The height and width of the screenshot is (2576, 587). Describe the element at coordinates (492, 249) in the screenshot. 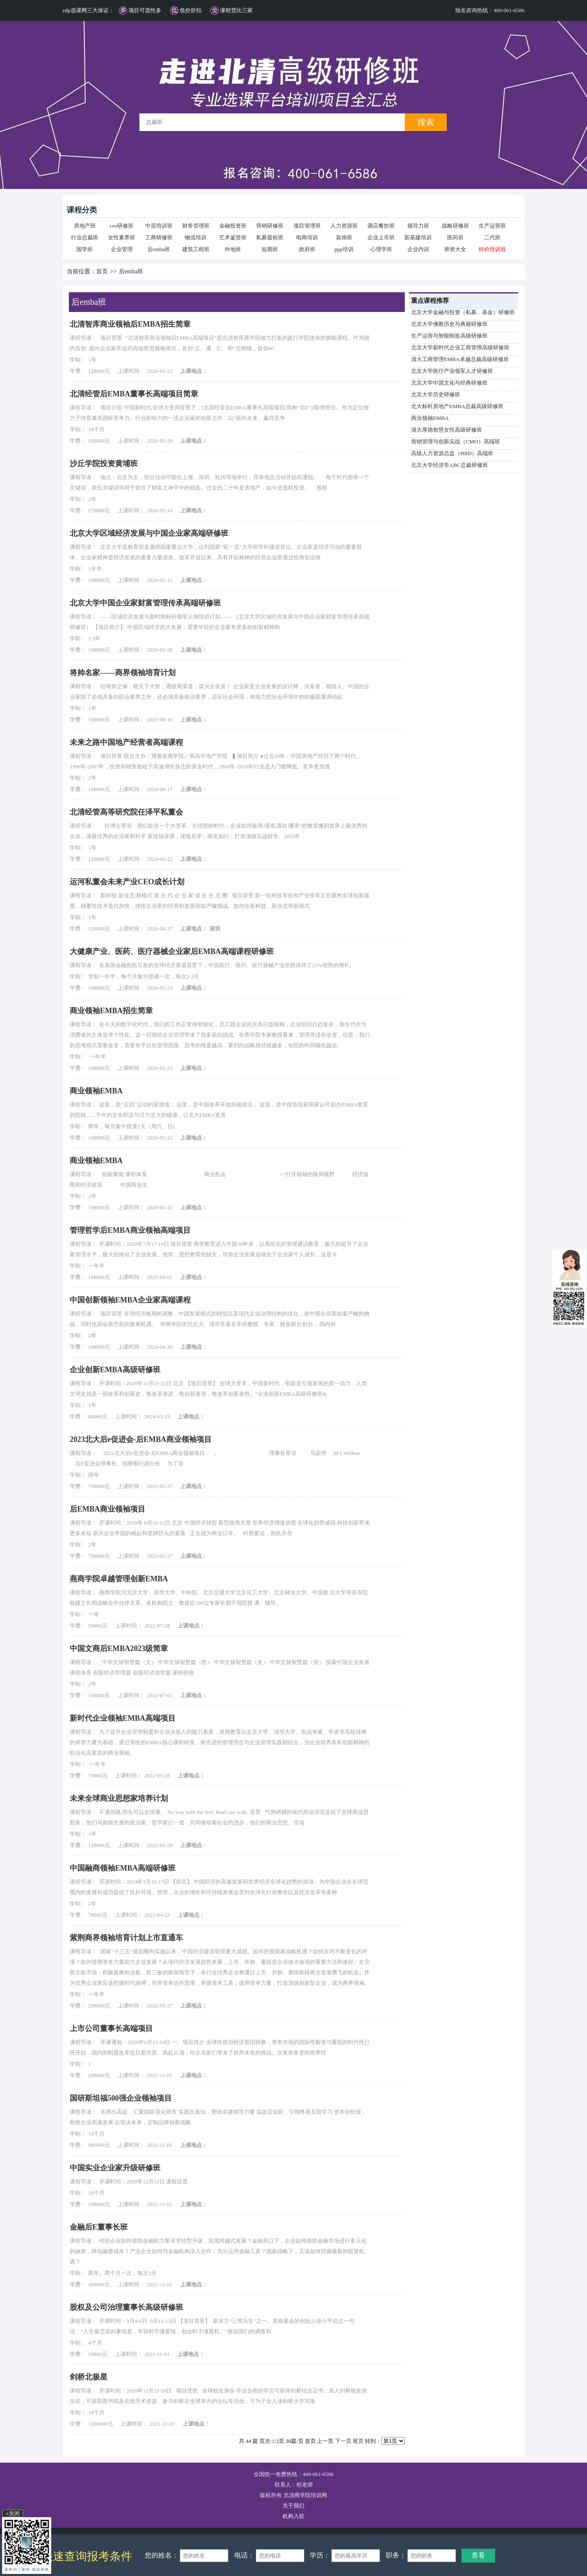

I see `特价培训班` at that location.